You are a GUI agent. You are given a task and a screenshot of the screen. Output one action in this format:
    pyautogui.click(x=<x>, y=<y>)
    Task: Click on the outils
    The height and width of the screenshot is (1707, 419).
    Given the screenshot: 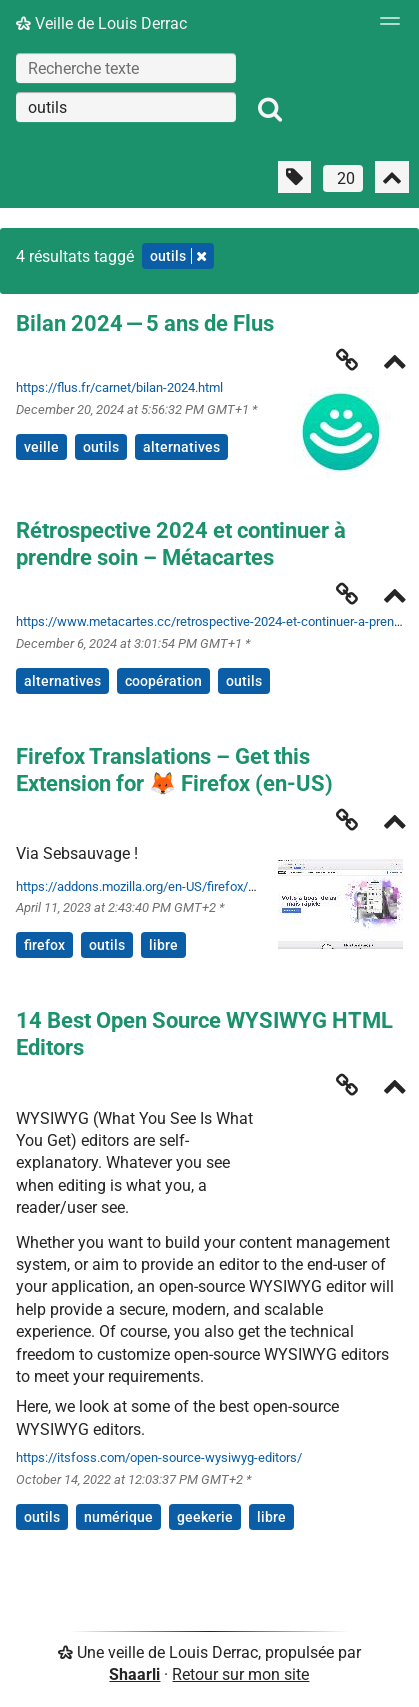 What is the action you would take?
    pyautogui.click(x=101, y=447)
    